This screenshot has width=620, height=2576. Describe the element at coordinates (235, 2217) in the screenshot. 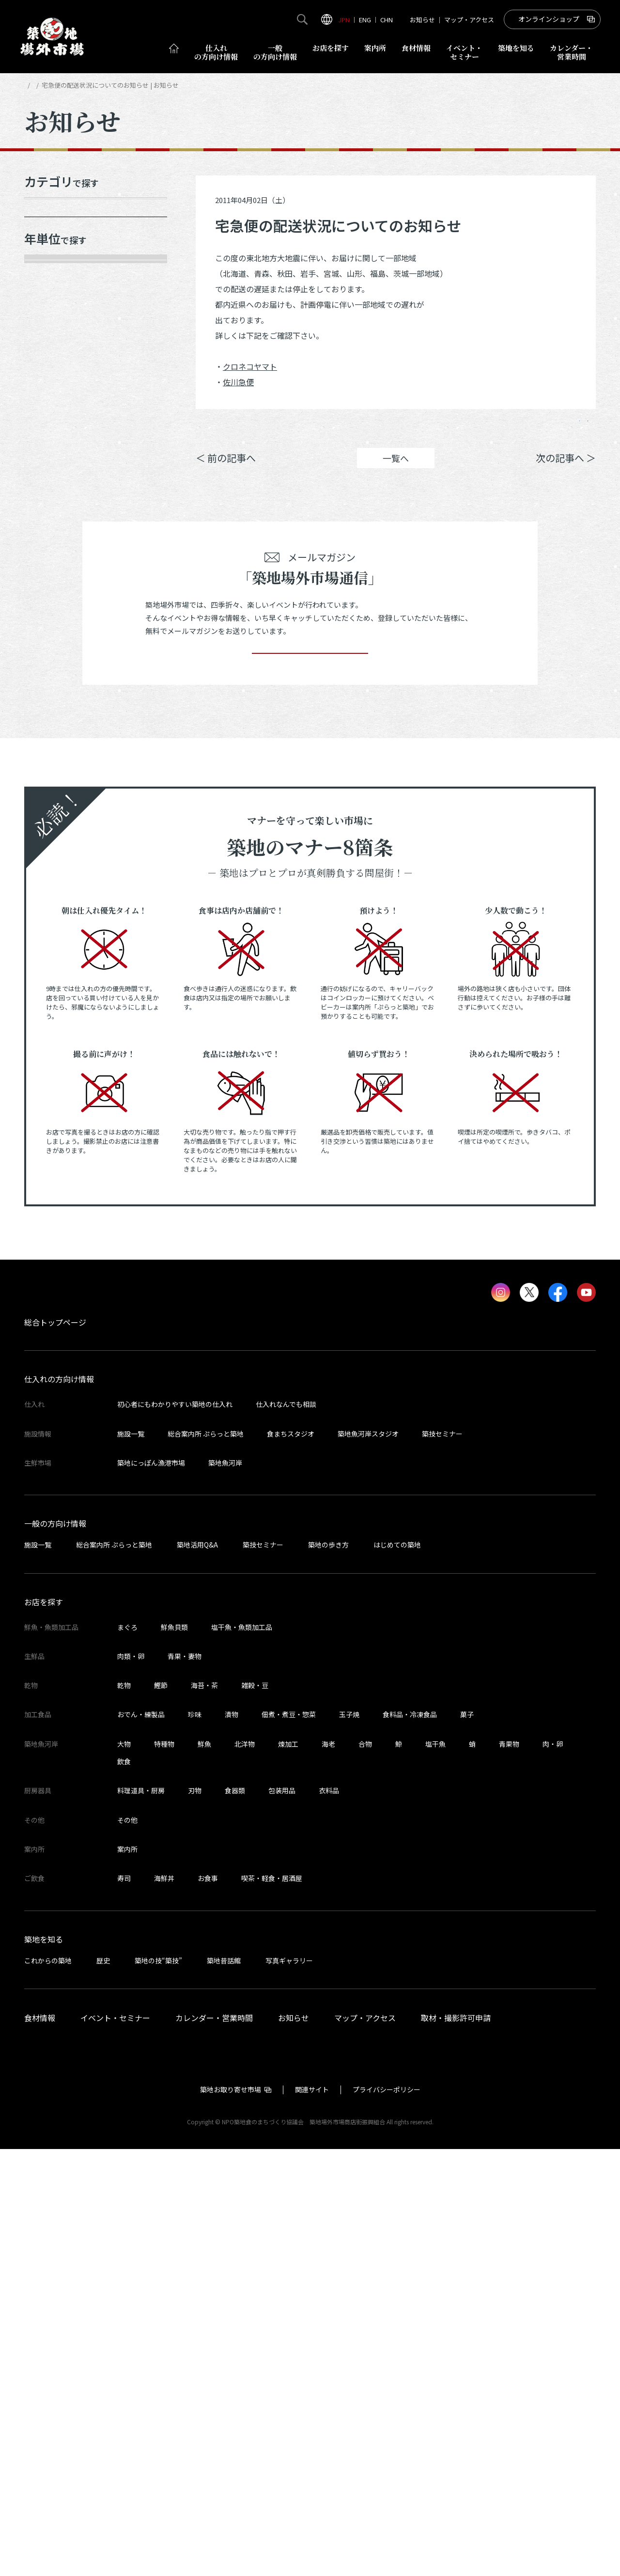

I see `食器類` at that location.